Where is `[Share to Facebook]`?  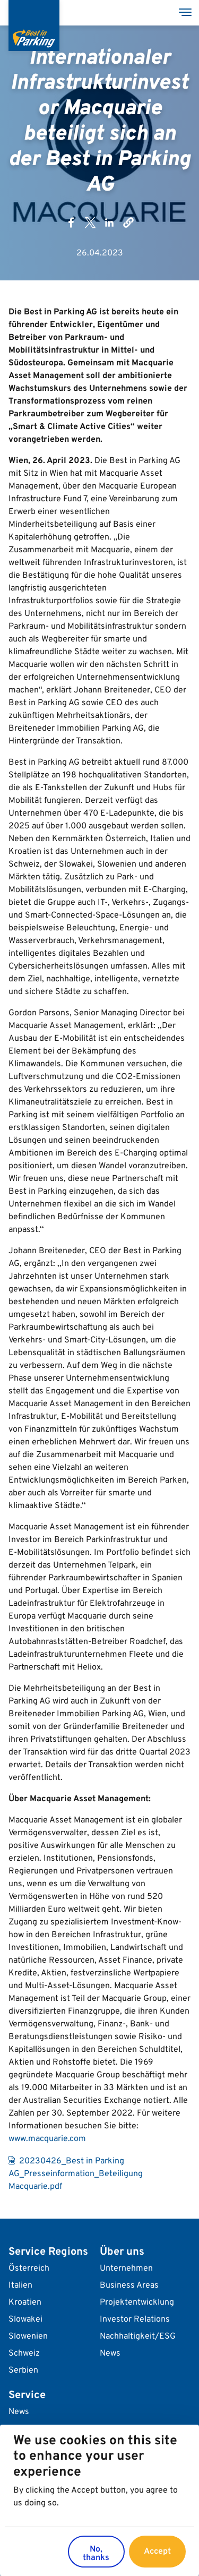
[Share to Facebook] is located at coordinates (71, 222).